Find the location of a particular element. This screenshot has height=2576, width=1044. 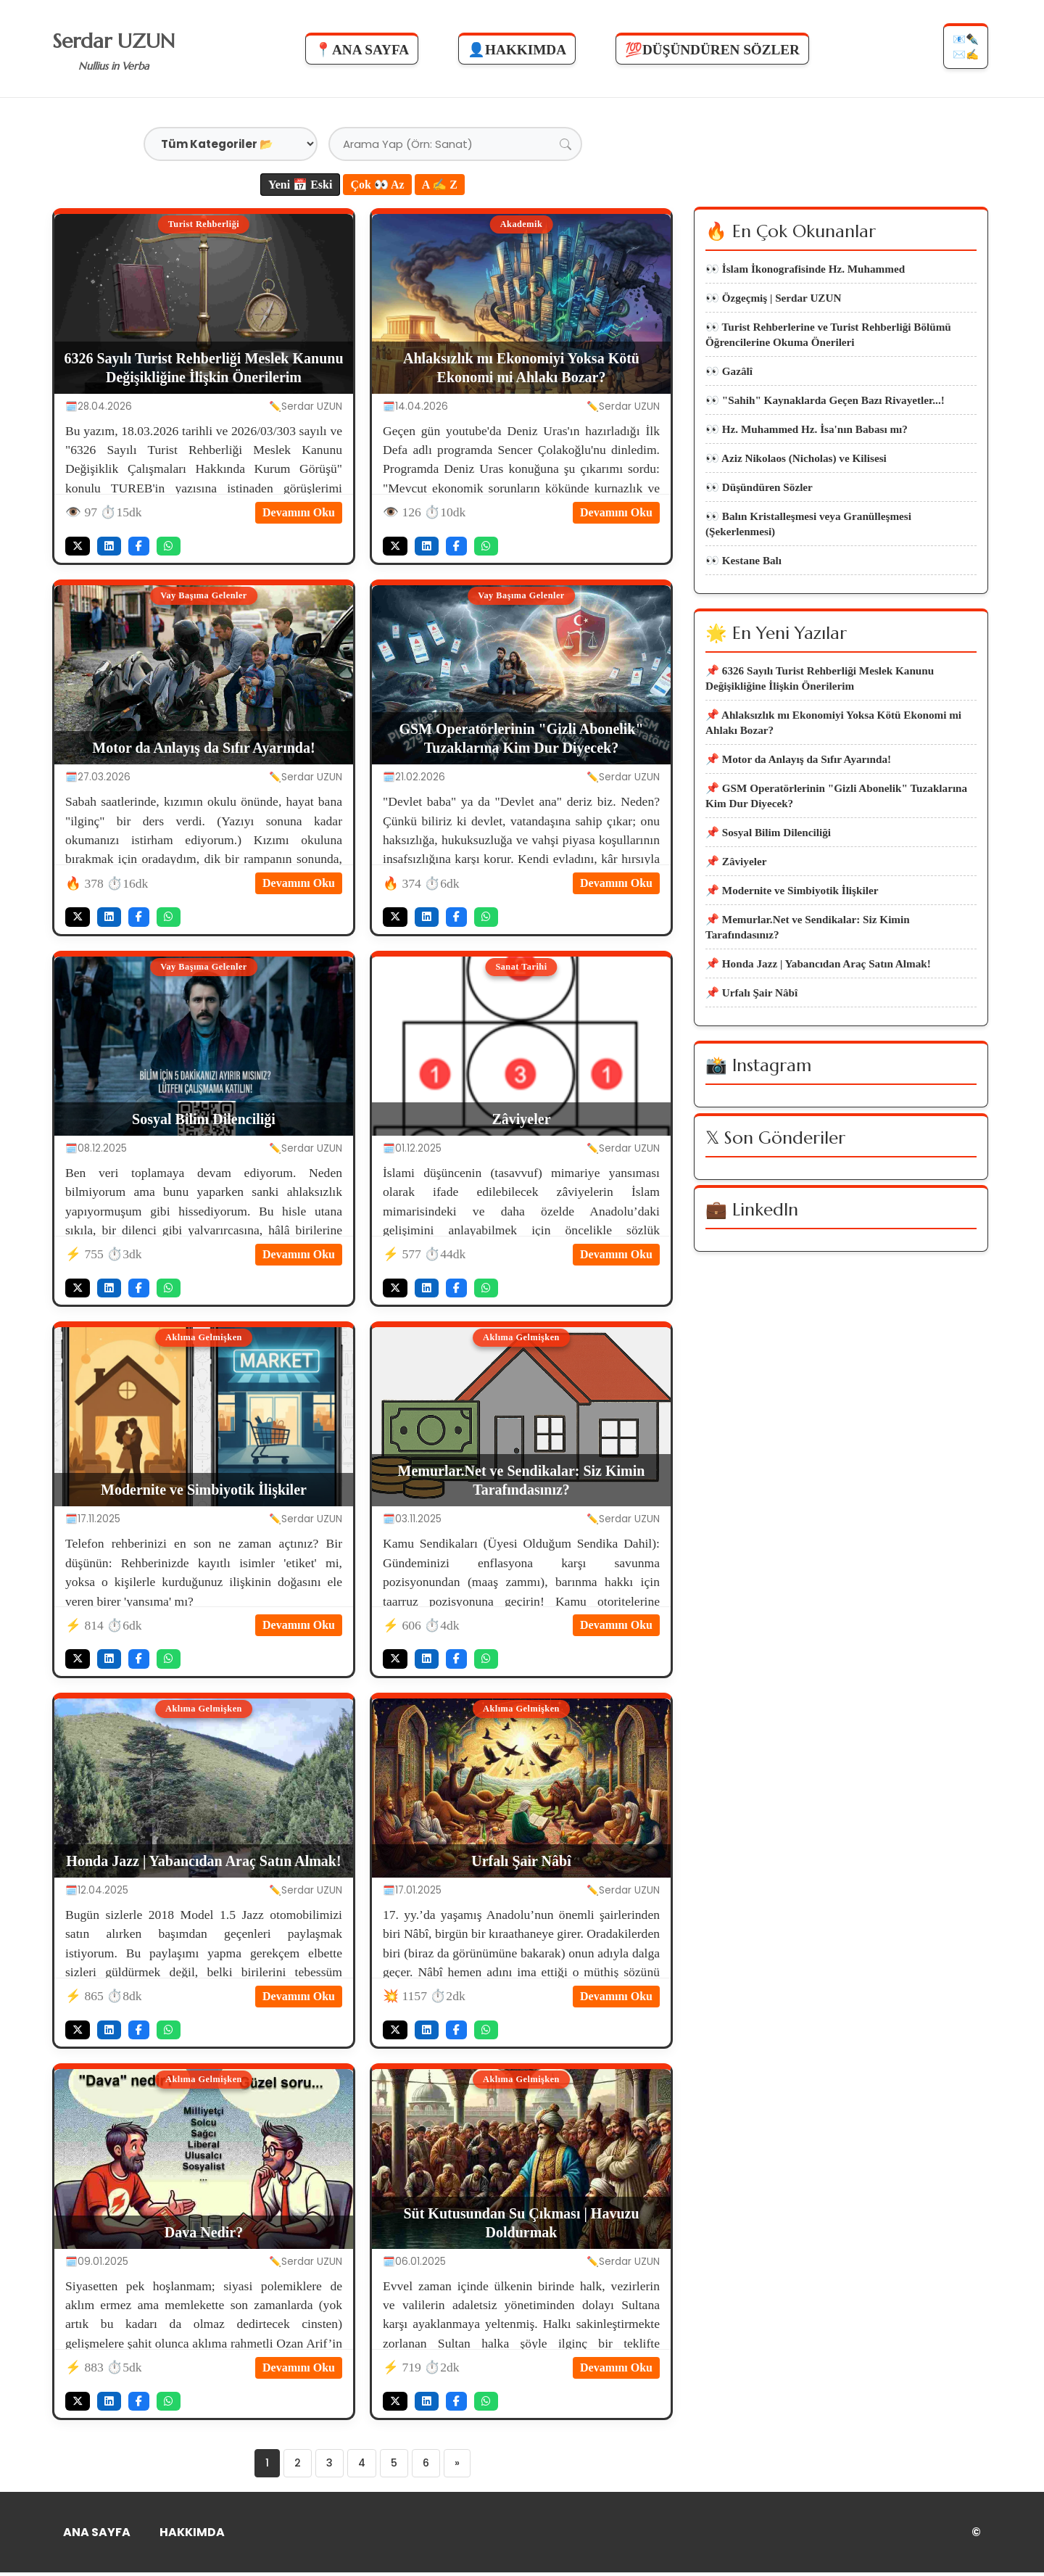

Turist Rehberliği is located at coordinates (204, 225).